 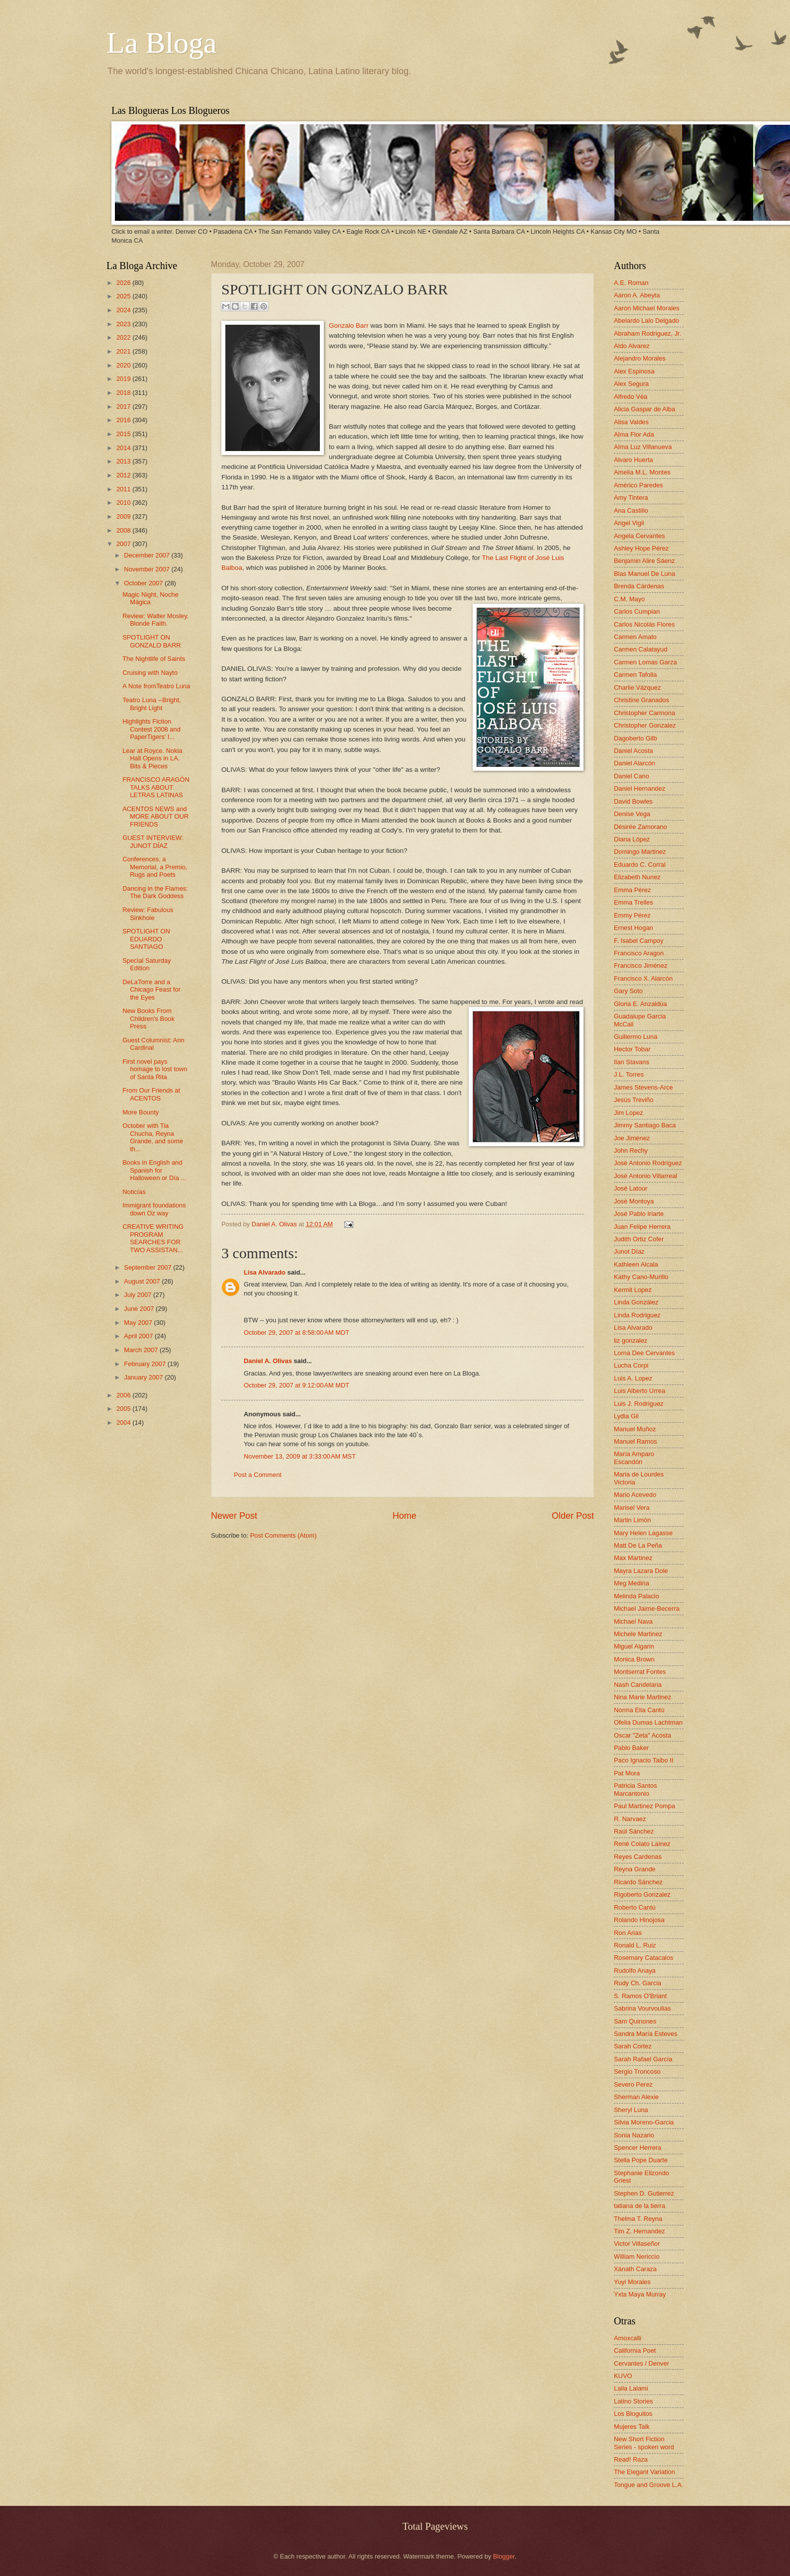 What do you see at coordinates (643, 447) in the screenshot?
I see `Alma Luz Villanueva` at bounding box center [643, 447].